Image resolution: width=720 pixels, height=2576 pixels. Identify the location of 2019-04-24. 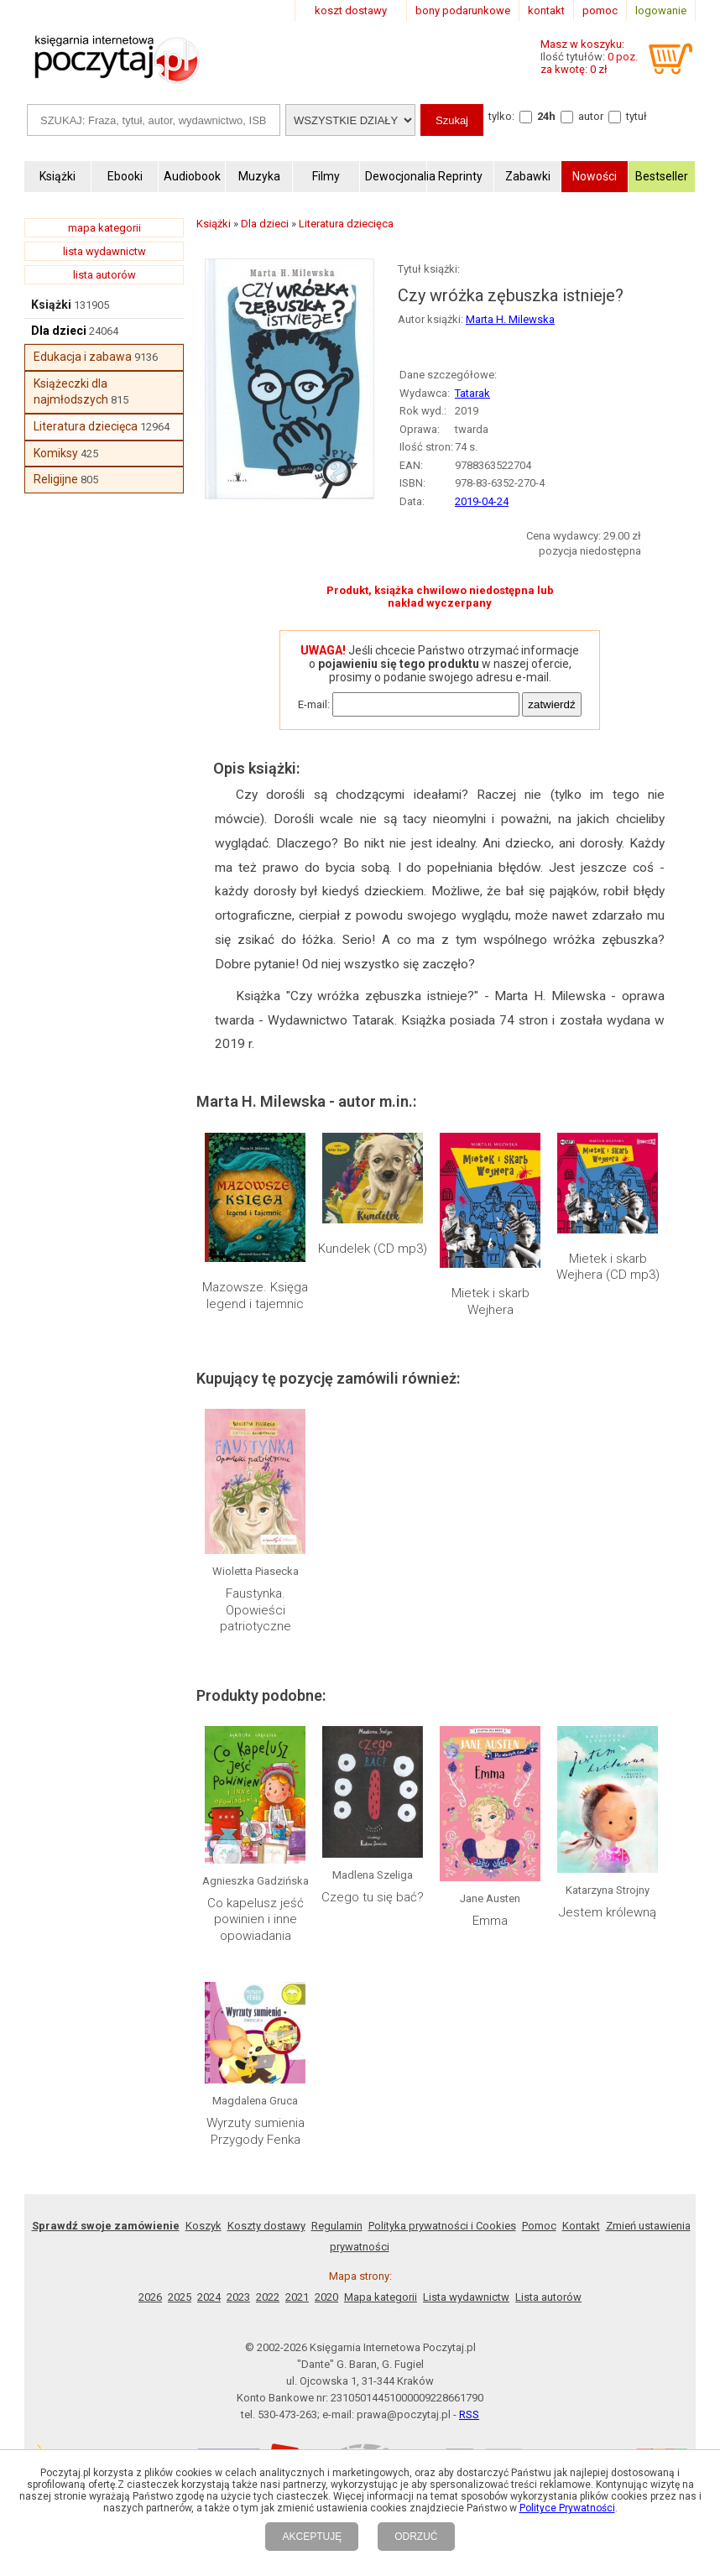
(482, 501).